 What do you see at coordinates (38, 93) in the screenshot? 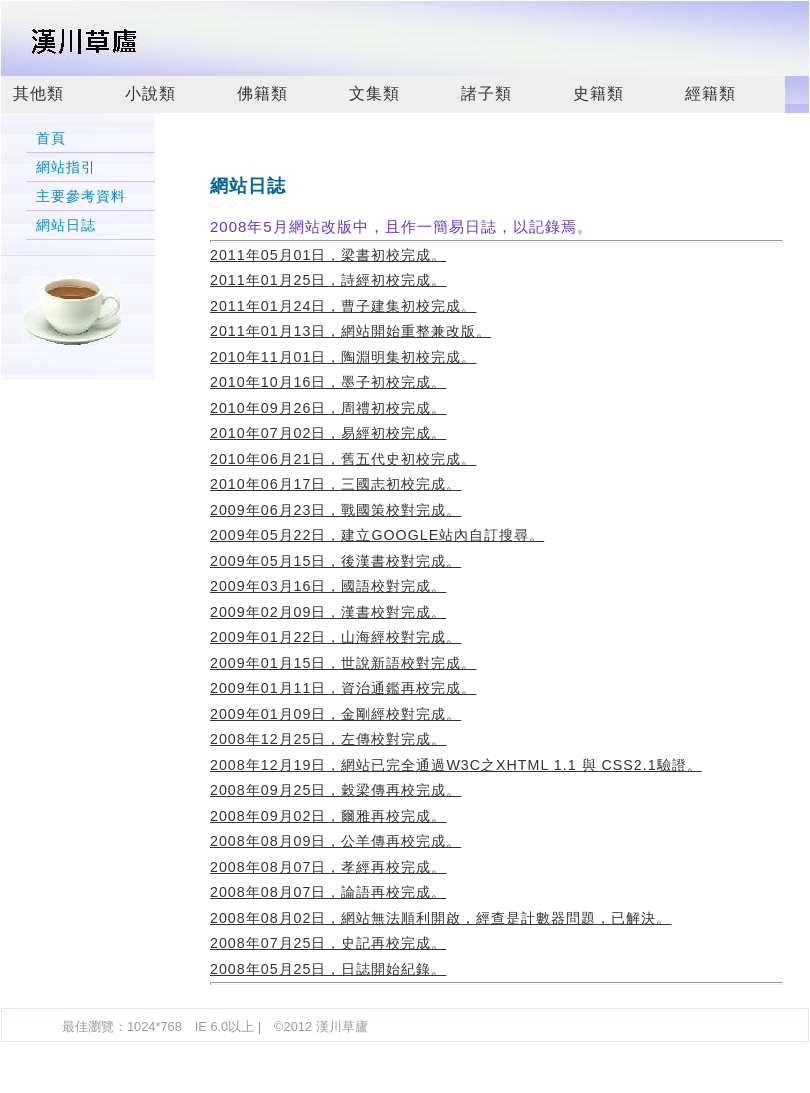
I see `其他類` at bounding box center [38, 93].